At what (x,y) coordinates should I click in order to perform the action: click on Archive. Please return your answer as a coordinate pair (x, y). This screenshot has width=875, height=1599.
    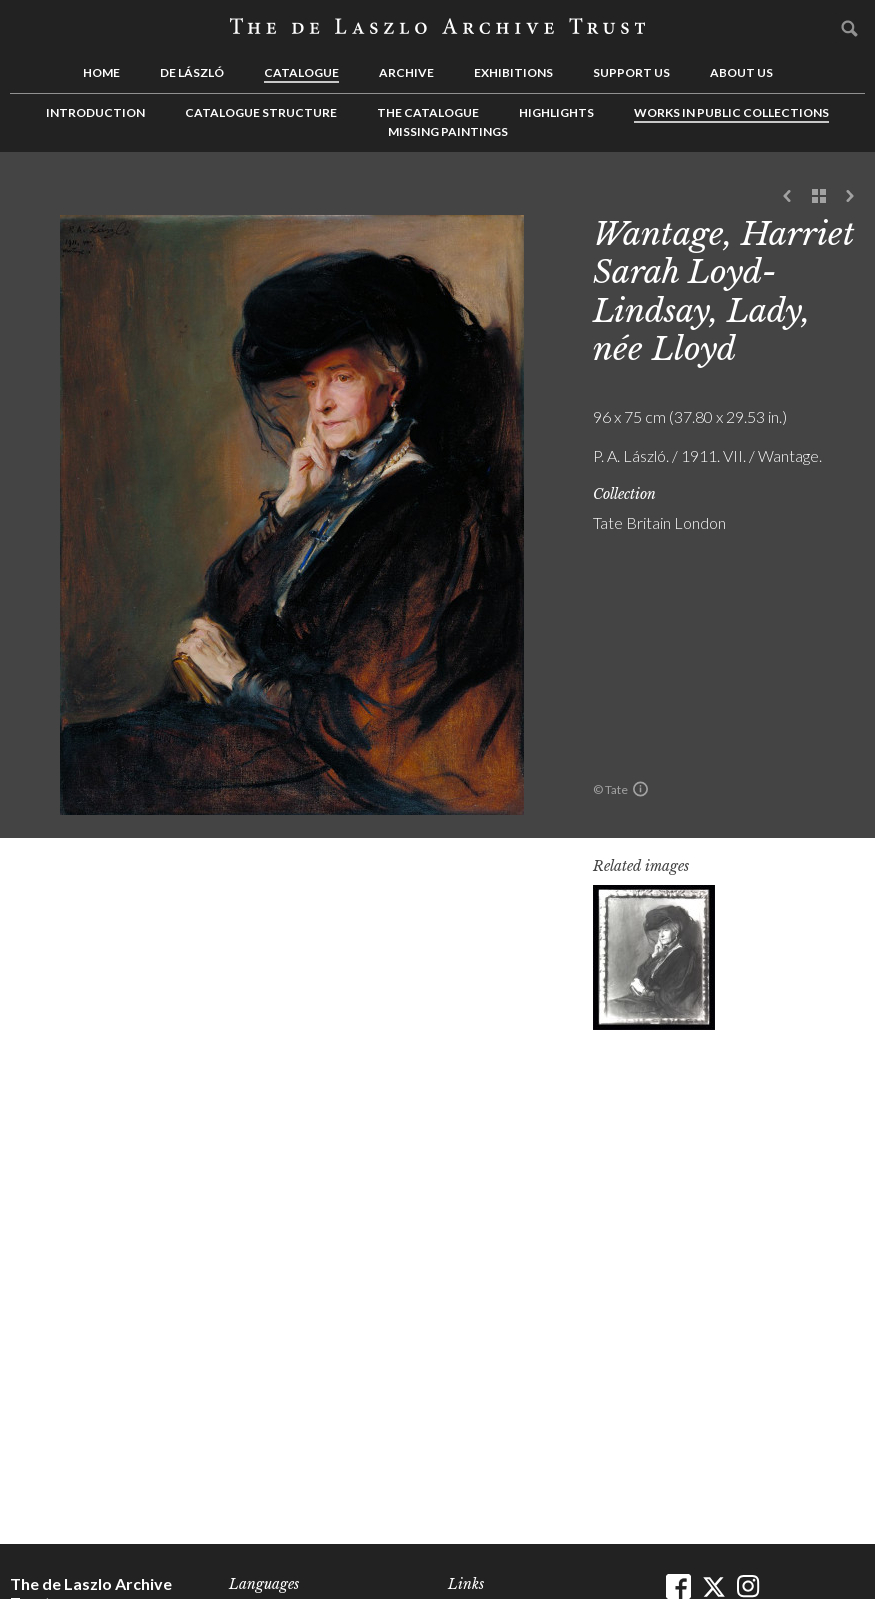
    Looking at the image, I should click on (406, 72).